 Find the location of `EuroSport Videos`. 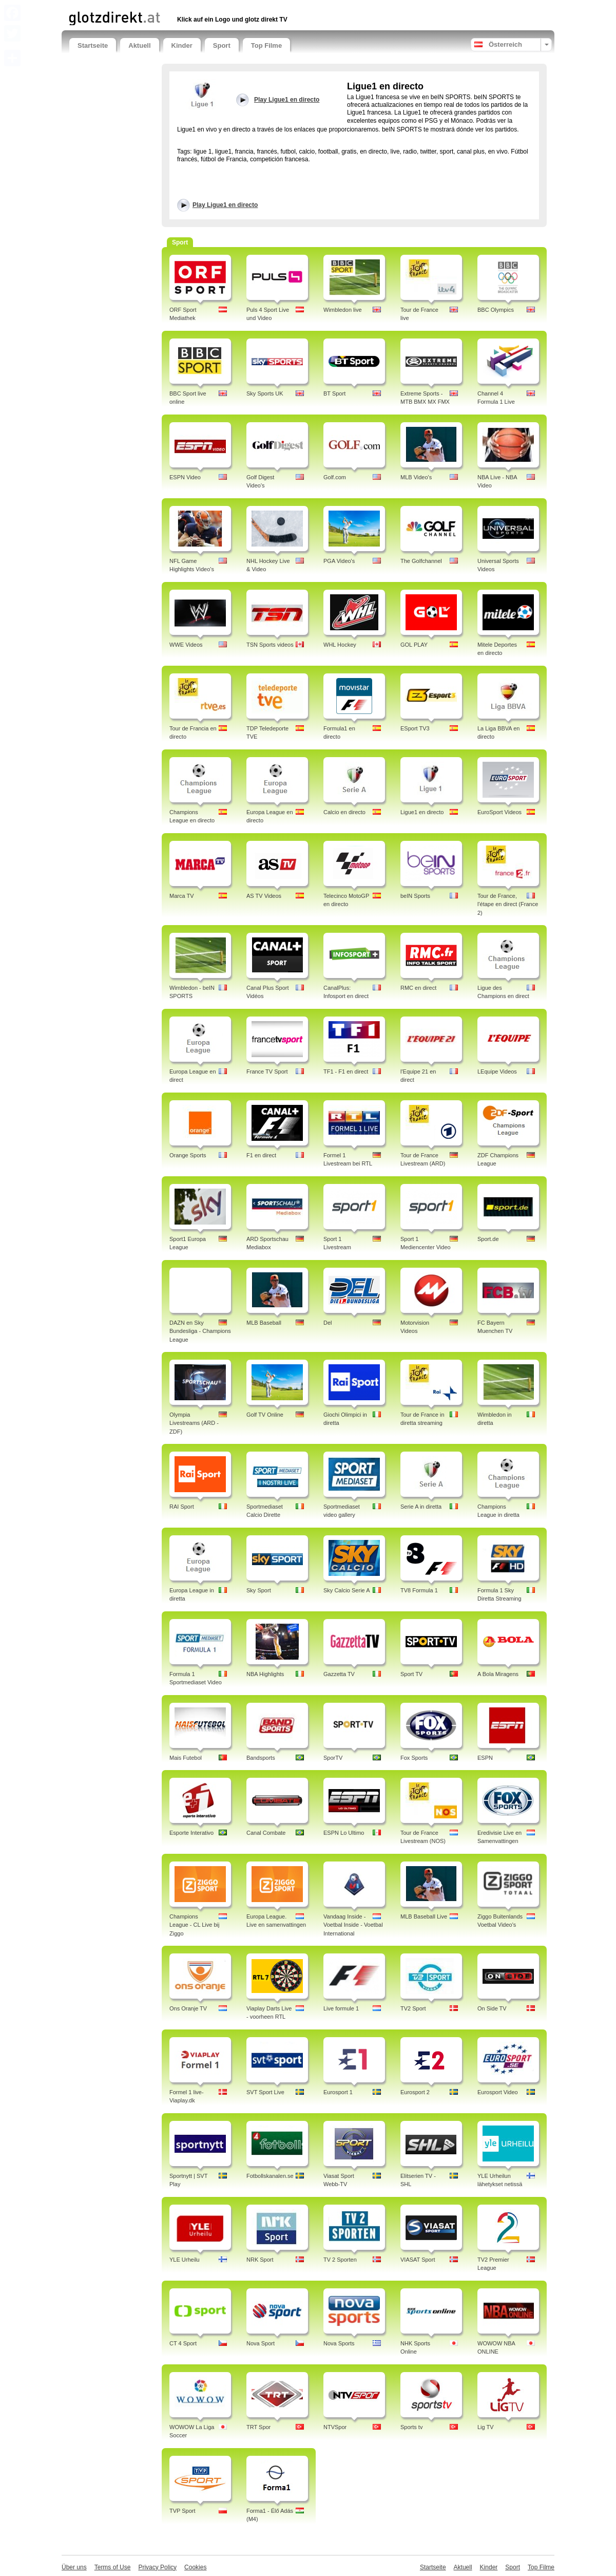

EuroSport Videos is located at coordinates (499, 812).